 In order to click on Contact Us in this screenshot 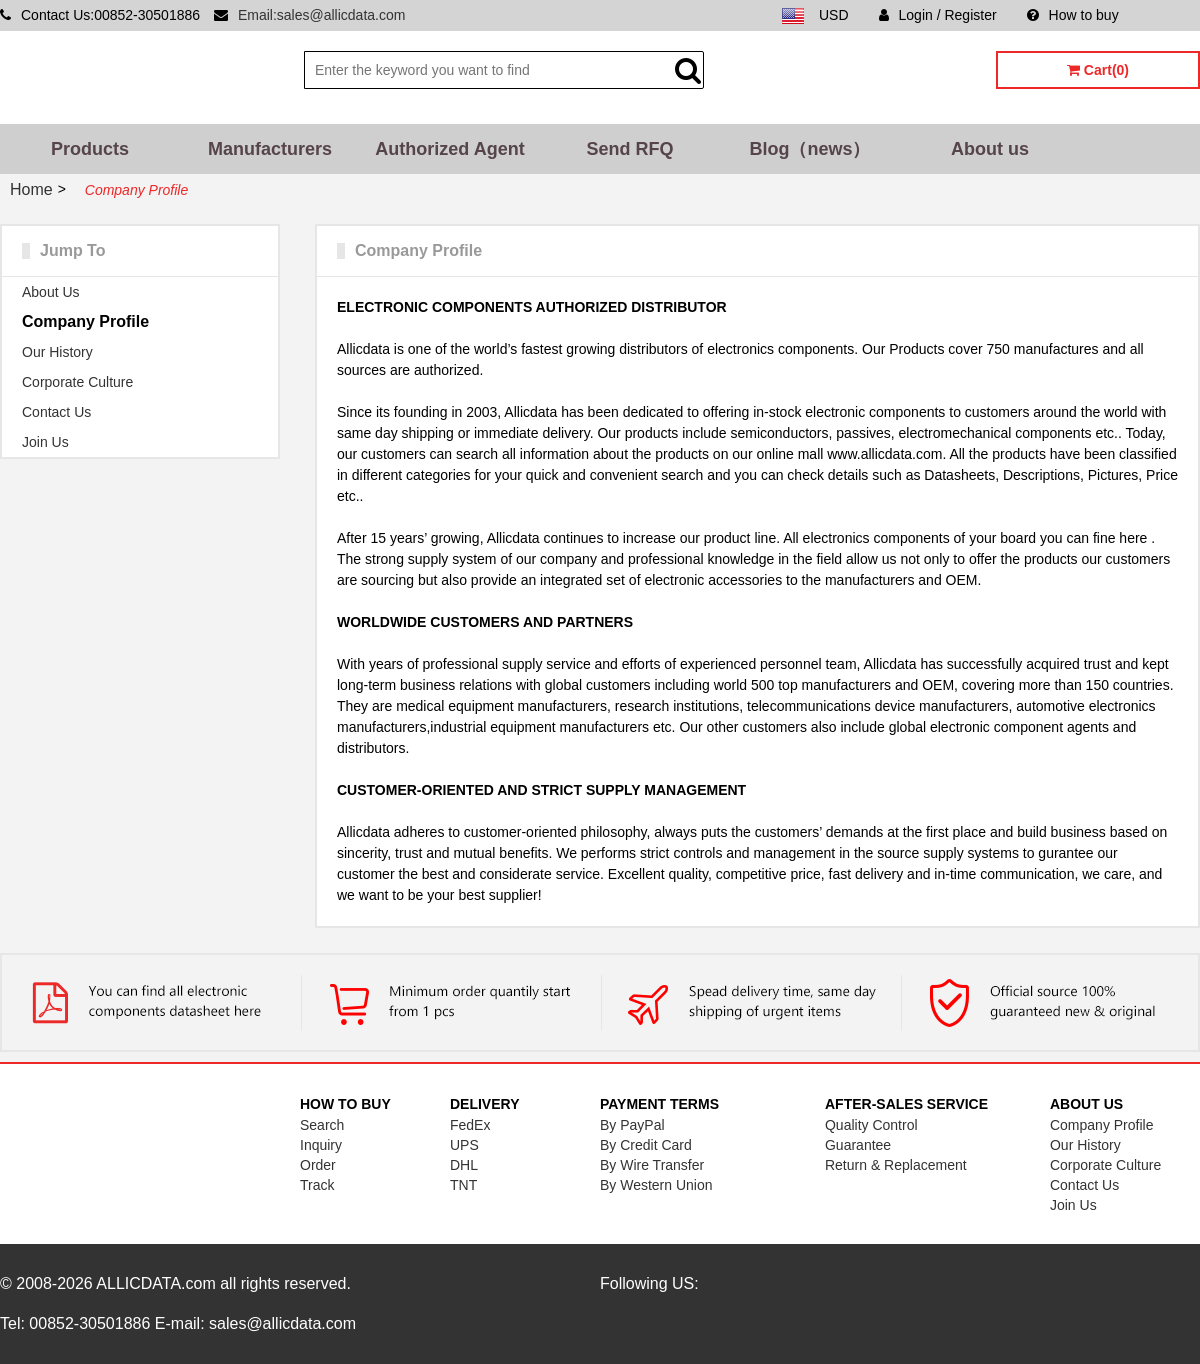, I will do `click(56, 412)`.